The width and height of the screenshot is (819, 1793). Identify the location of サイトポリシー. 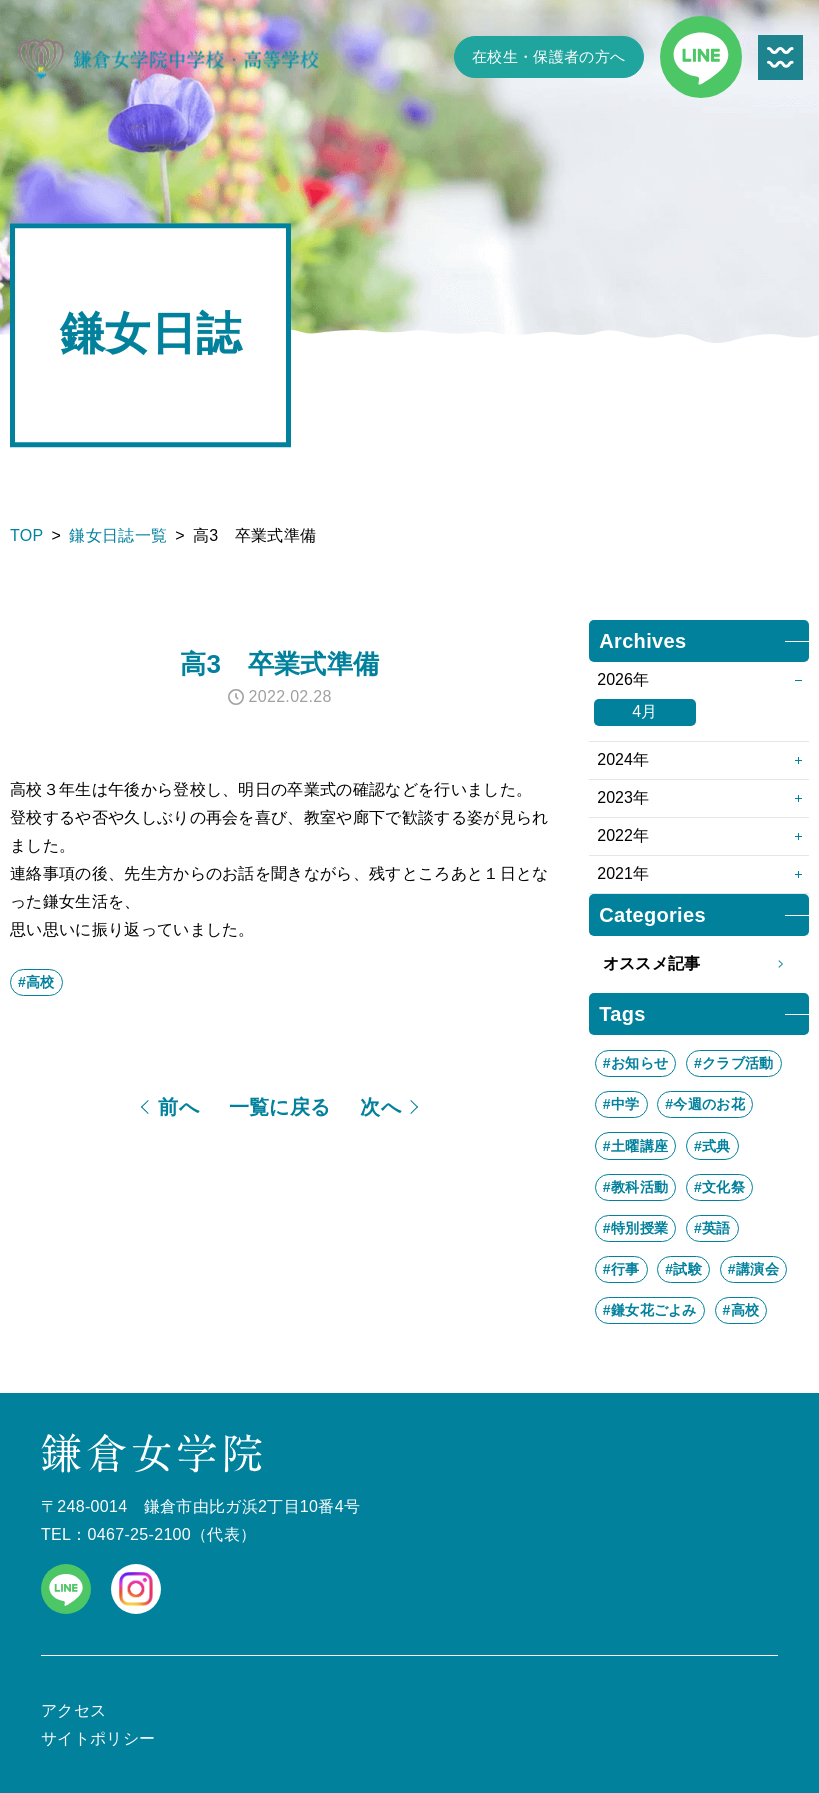
(98, 1738).